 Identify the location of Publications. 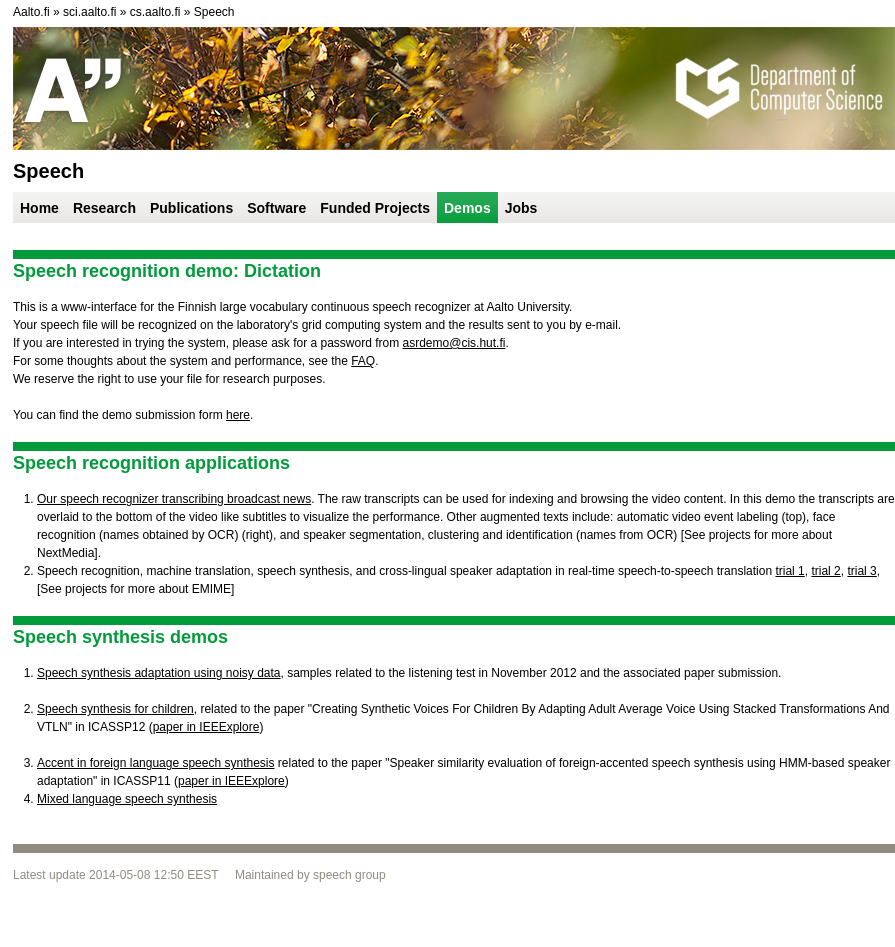
(191, 208).